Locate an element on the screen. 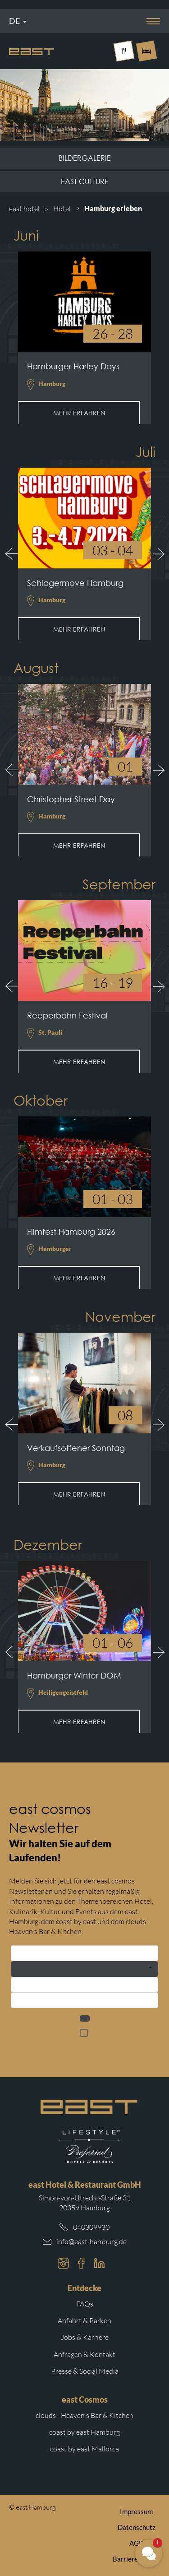 The width and height of the screenshot is (169, 2576). Impressum [Weiterleitung zum east Impressum] is located at coordinates (136, 2511).